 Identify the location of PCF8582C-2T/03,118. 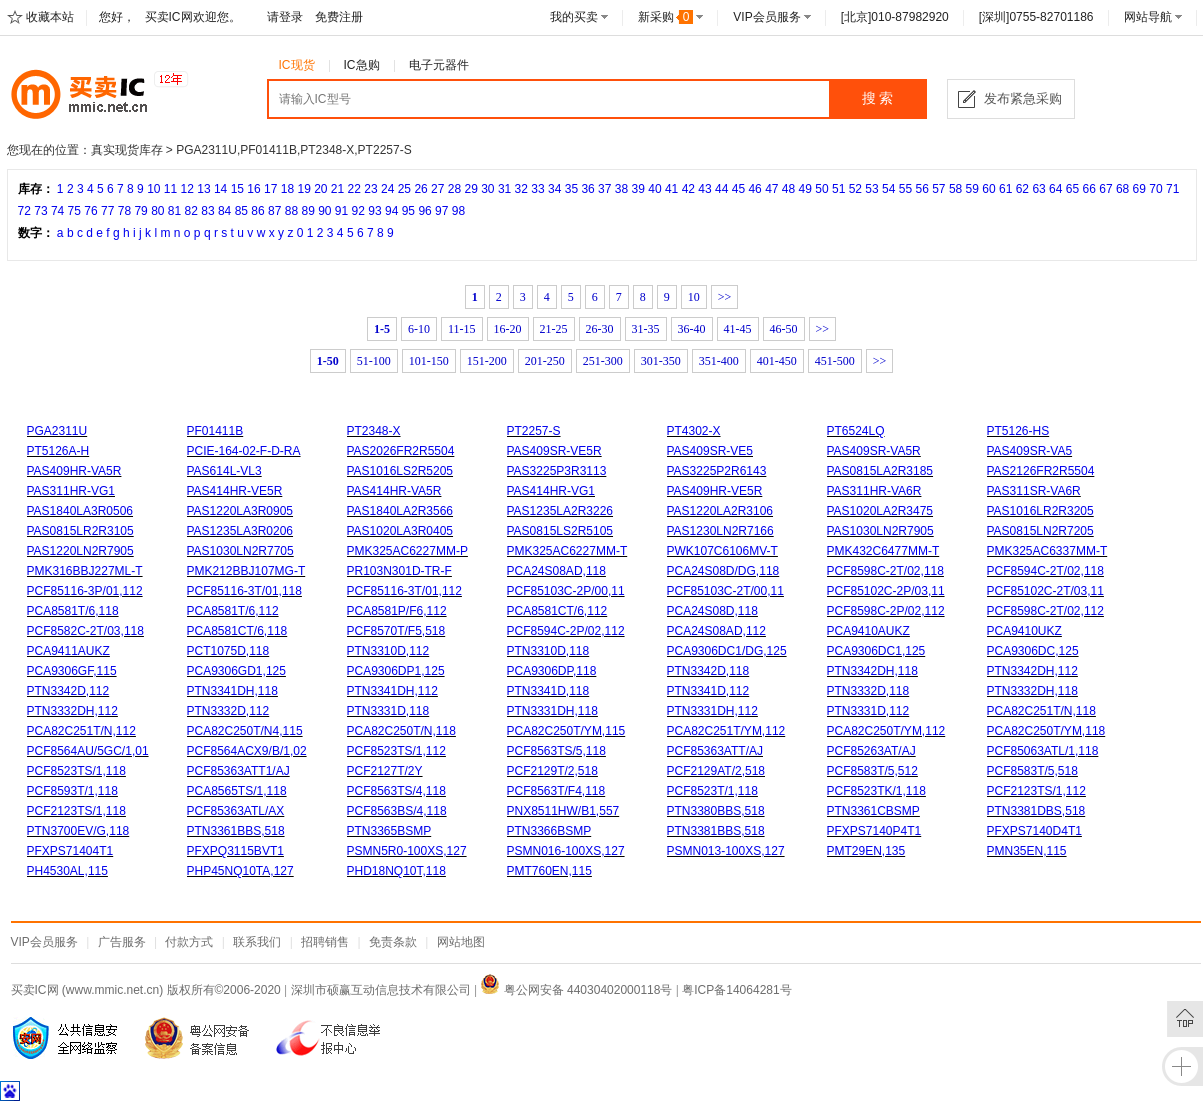
(85, 631).